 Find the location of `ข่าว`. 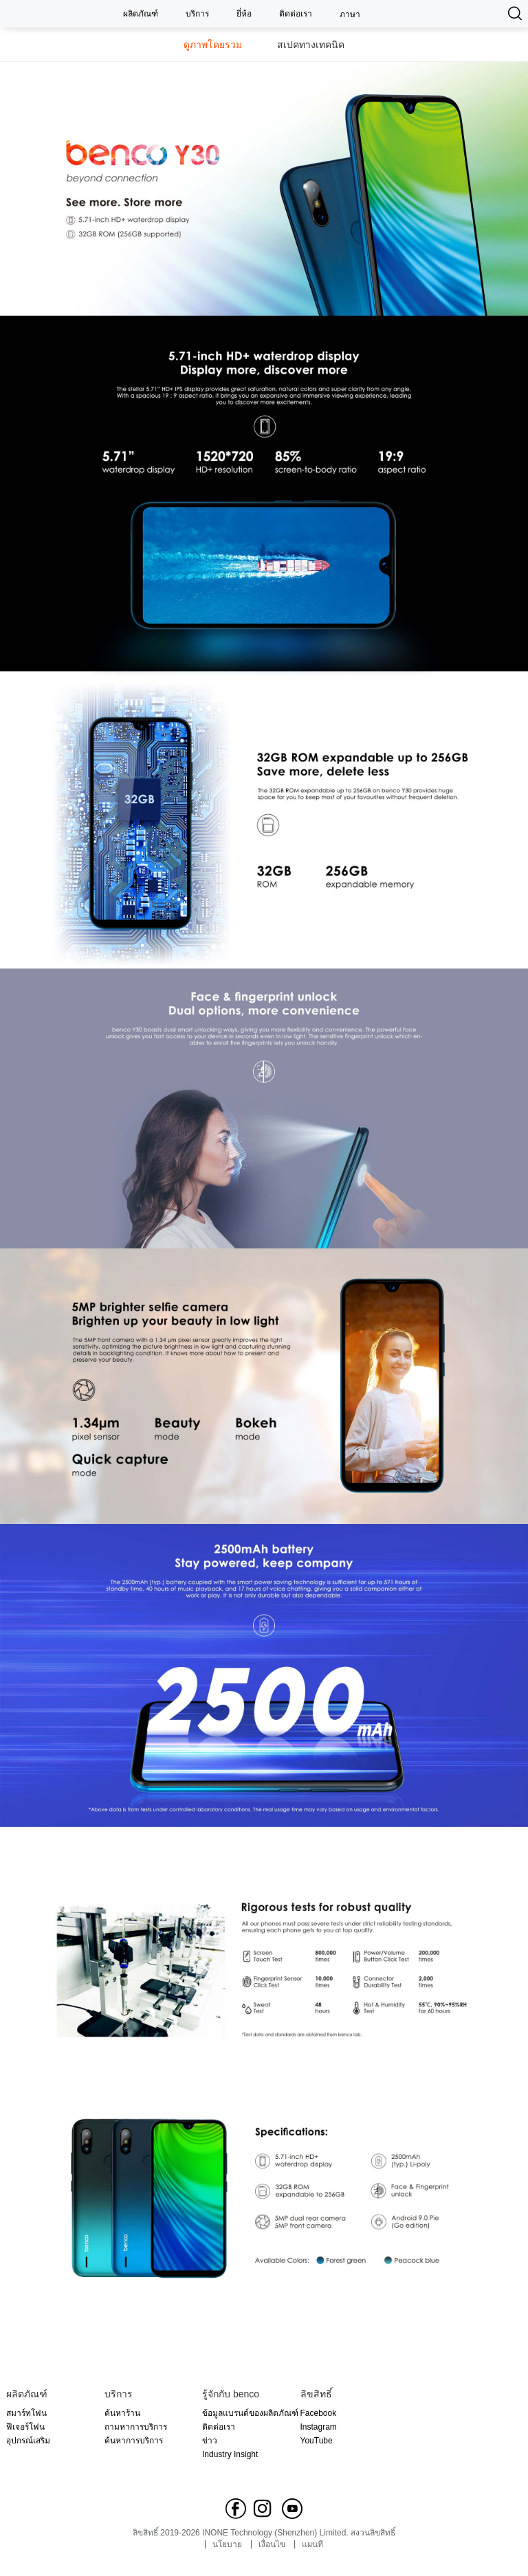

ข่าว is located at coordinates (209, 2440).